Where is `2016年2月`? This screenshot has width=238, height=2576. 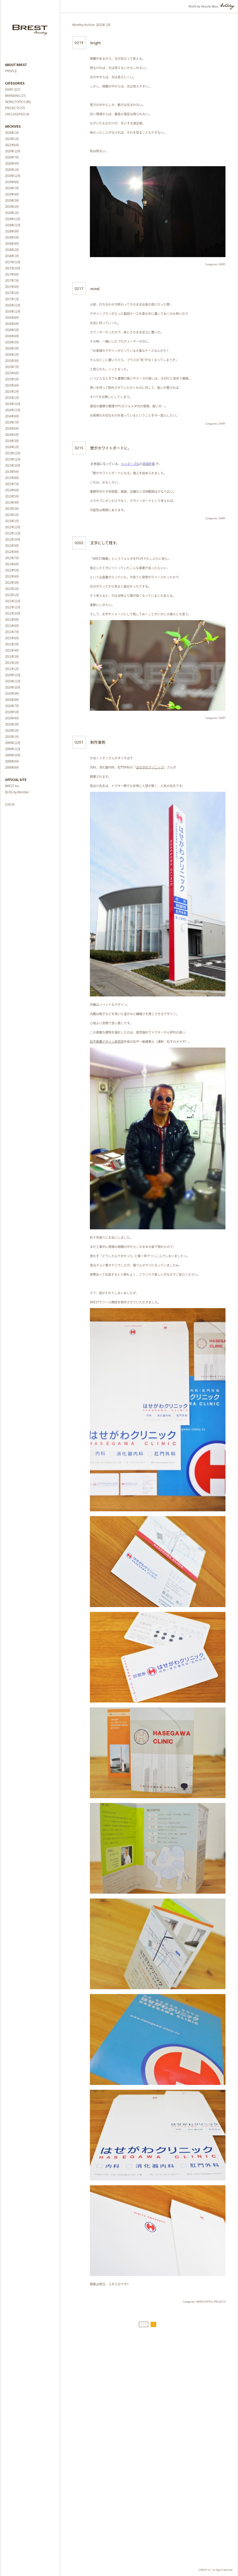
2016年2月 is located at coordinates (12, 348).